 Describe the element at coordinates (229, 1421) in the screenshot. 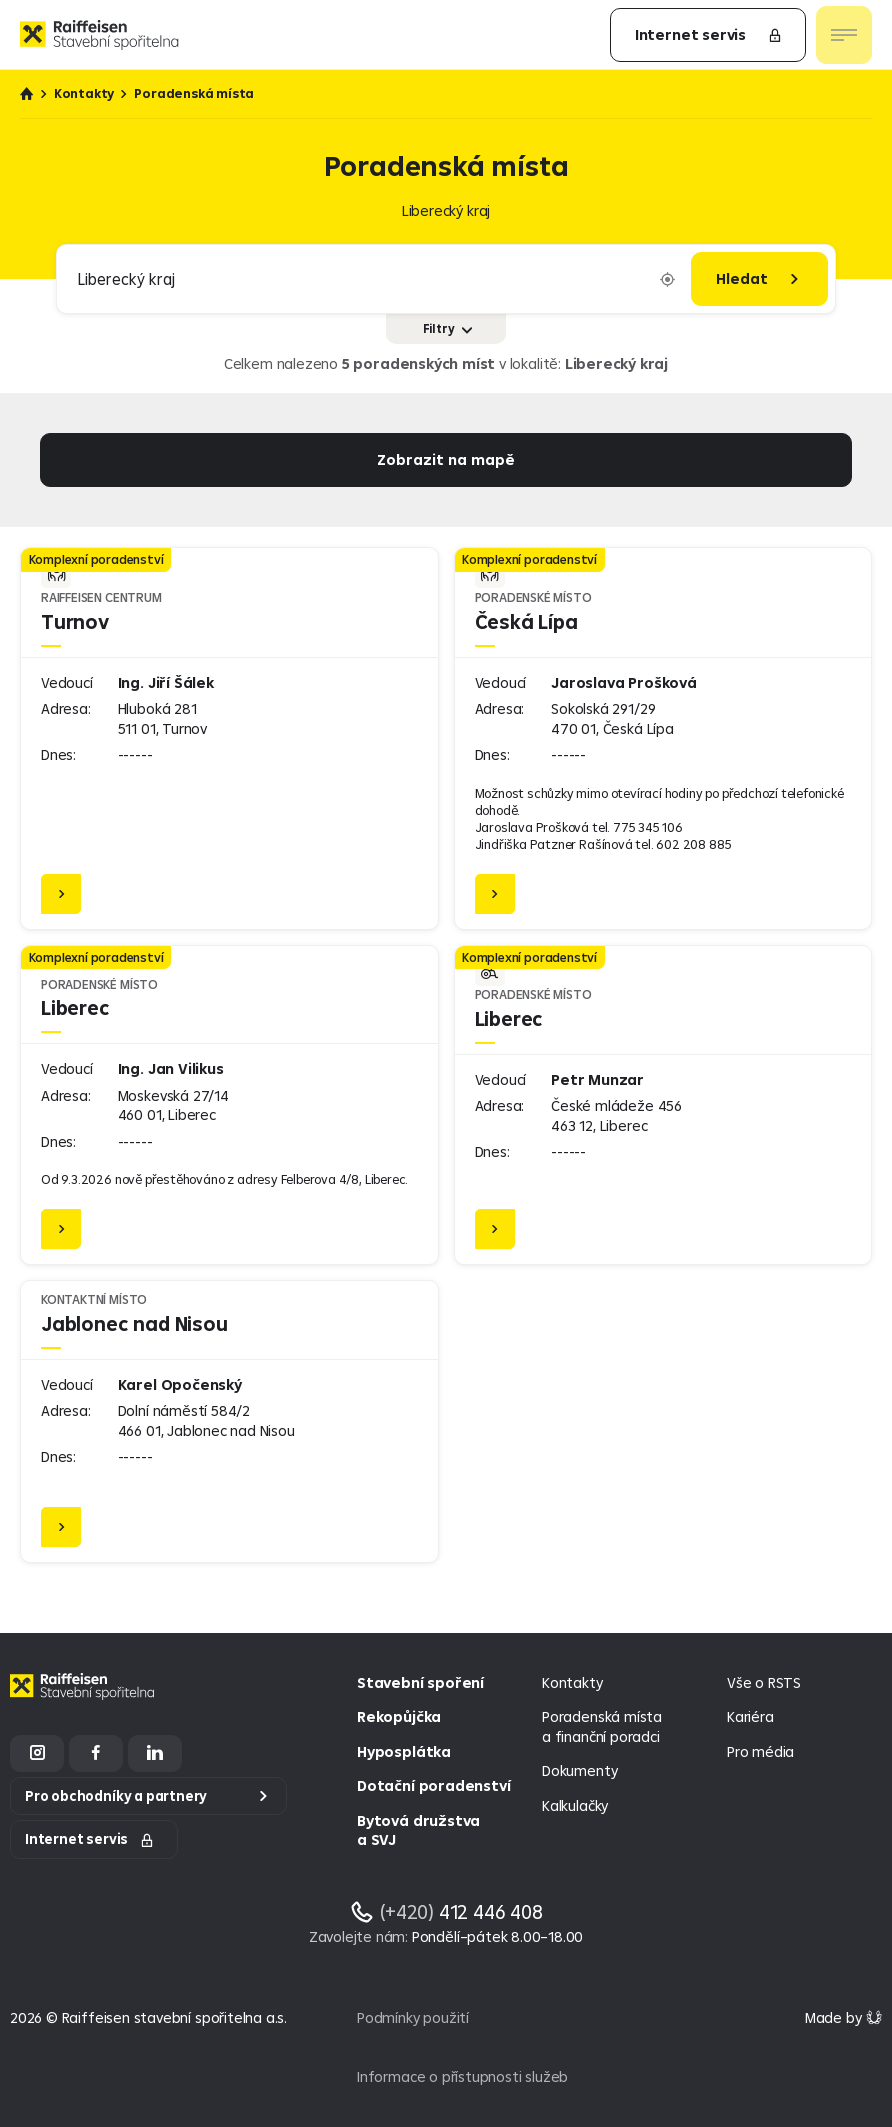

I see `[Jablonec nad Nisou]` at that location.